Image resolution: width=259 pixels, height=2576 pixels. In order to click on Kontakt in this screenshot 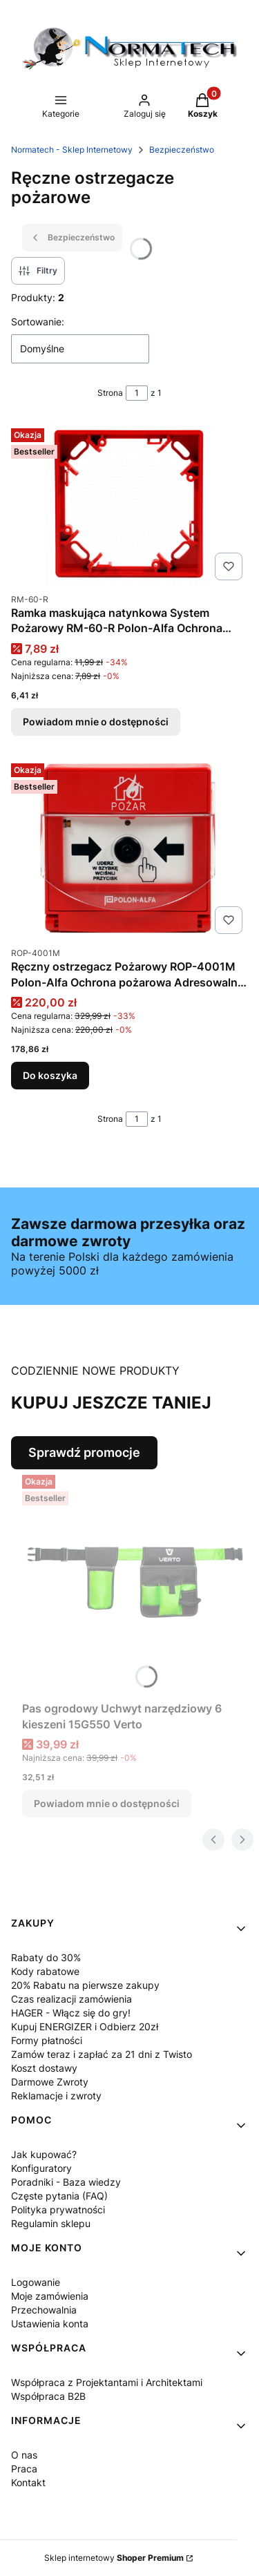, I will do `click(28, 2482)`.